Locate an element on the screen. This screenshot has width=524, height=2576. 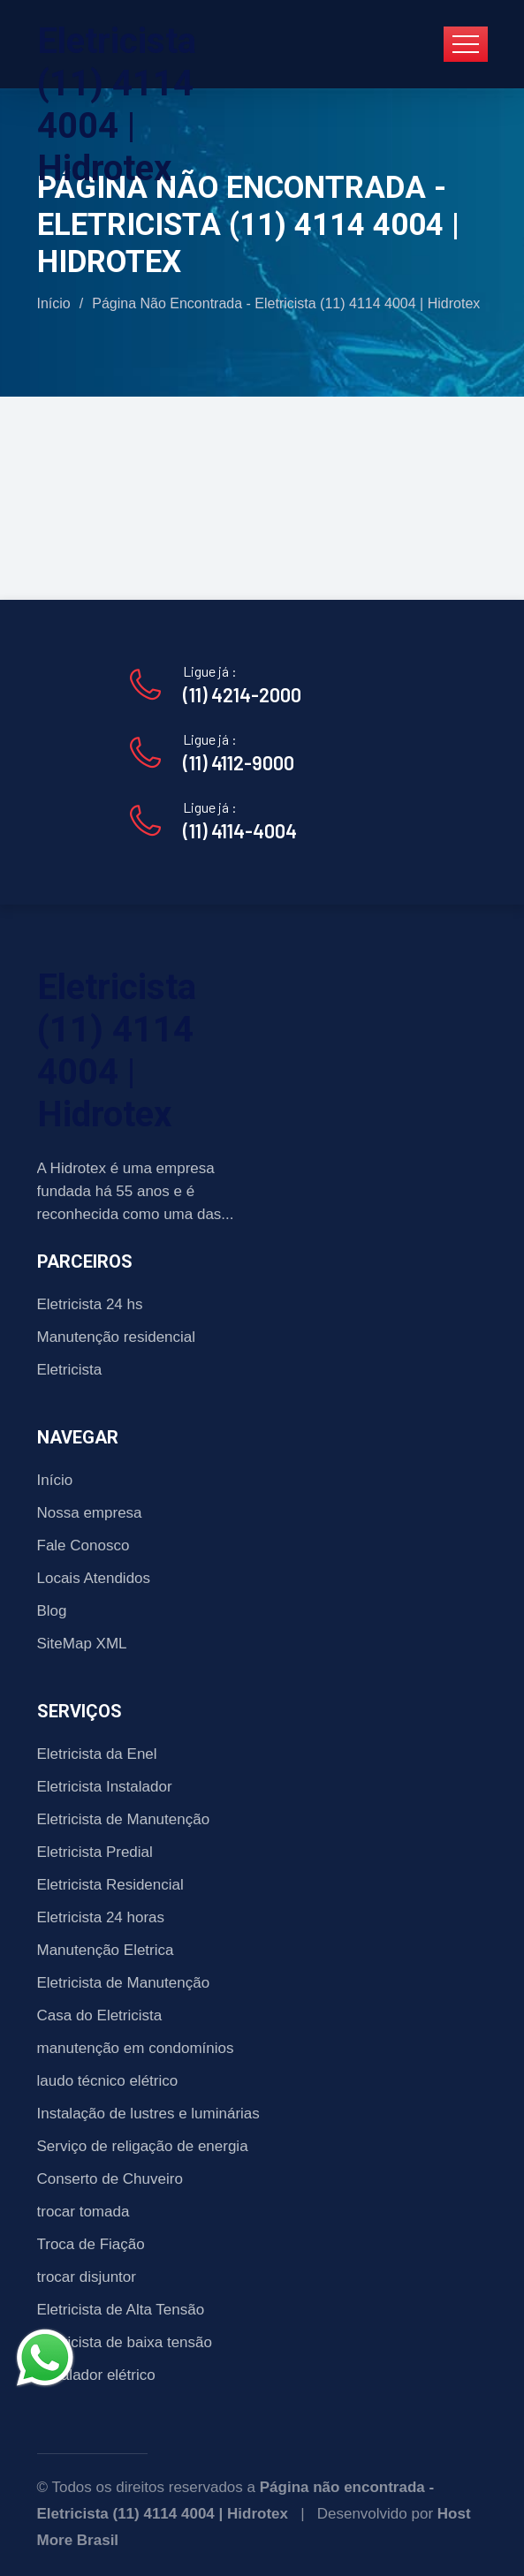
Instalador elétrico is located at coordinates (96, 2375).